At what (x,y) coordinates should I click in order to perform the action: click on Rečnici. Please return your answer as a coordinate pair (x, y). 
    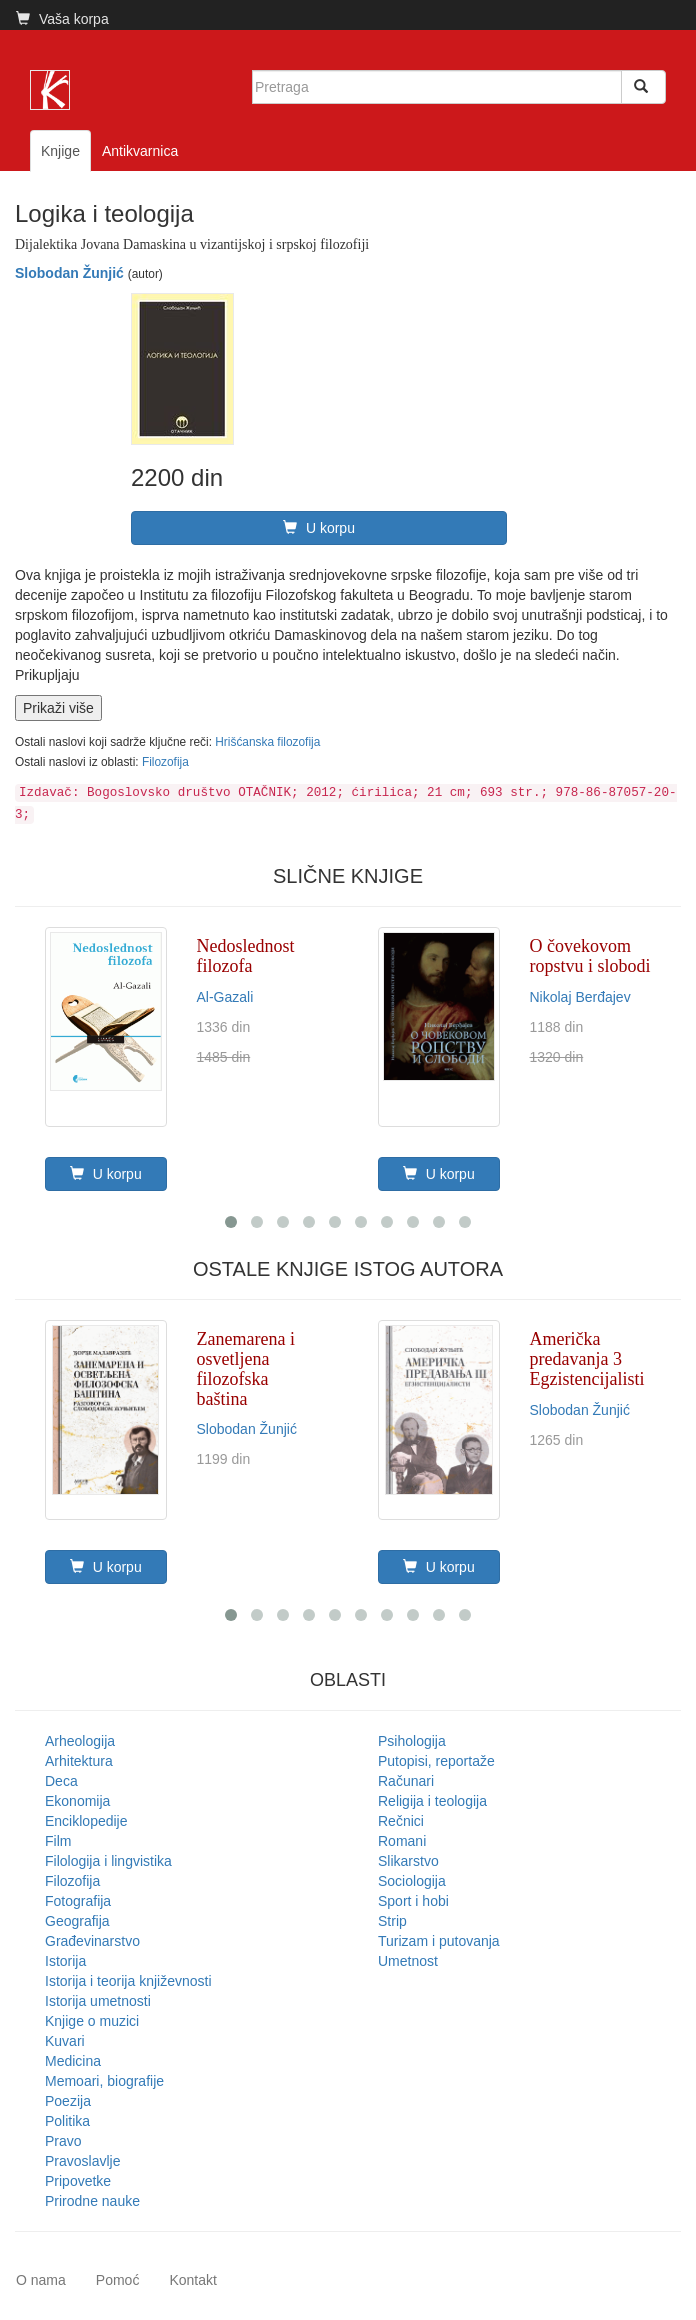
    Looking at the image, I should click on (401, 1821).